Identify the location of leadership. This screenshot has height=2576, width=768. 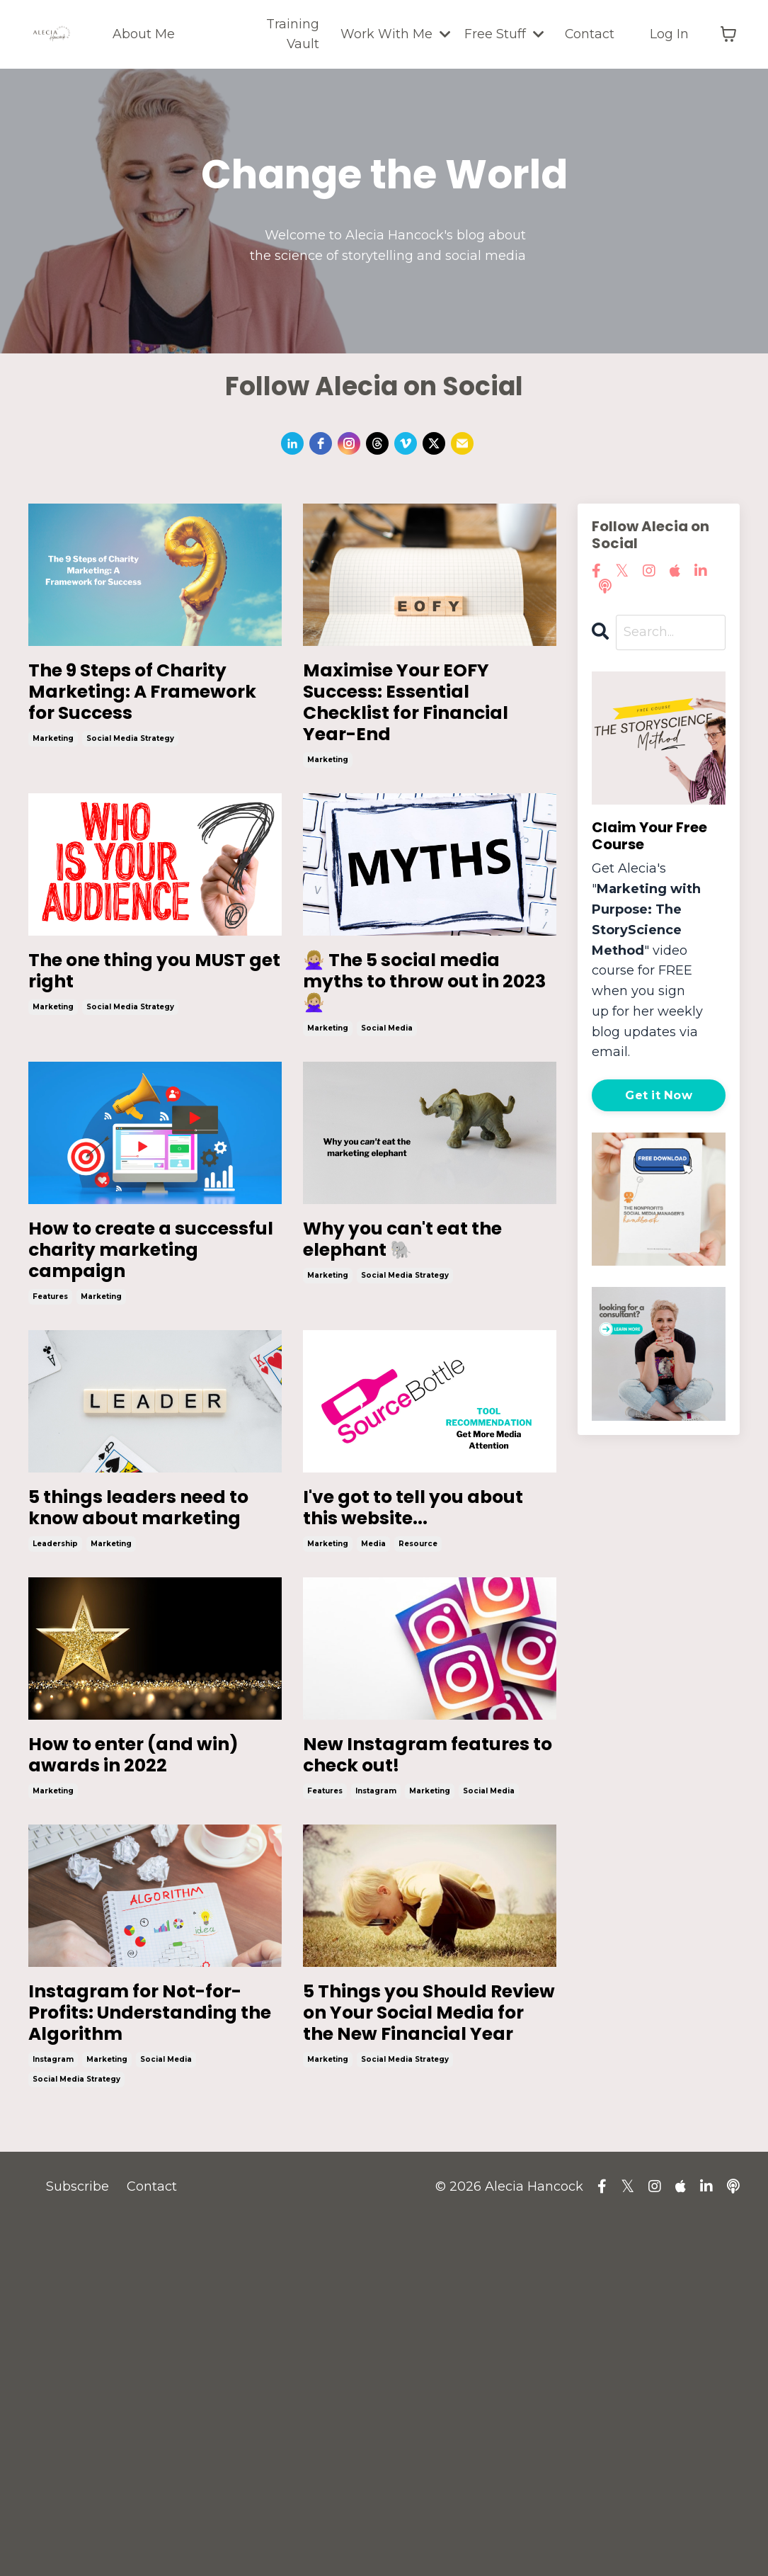
(55, 1778).